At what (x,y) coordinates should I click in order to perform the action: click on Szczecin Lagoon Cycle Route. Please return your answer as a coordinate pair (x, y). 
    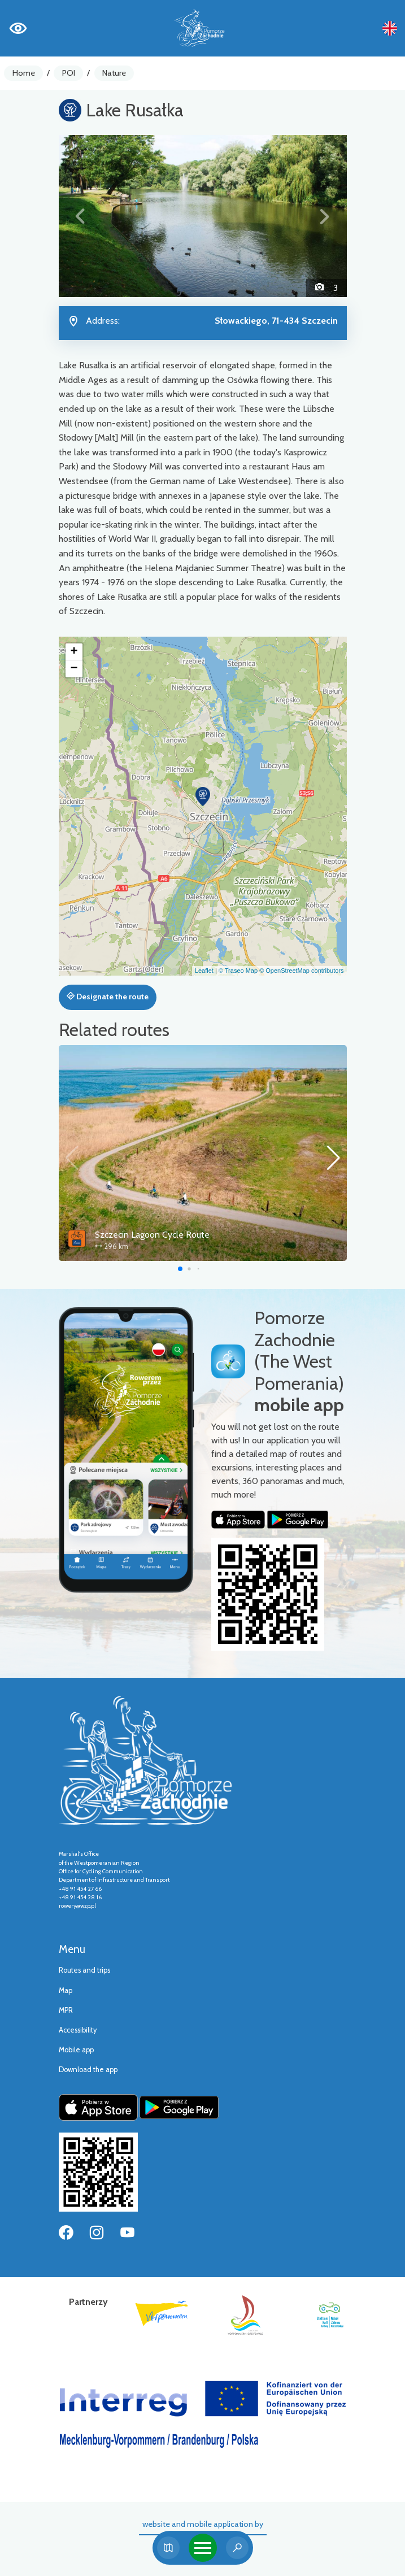
    Looking at the image, I should click on (152, 1234).